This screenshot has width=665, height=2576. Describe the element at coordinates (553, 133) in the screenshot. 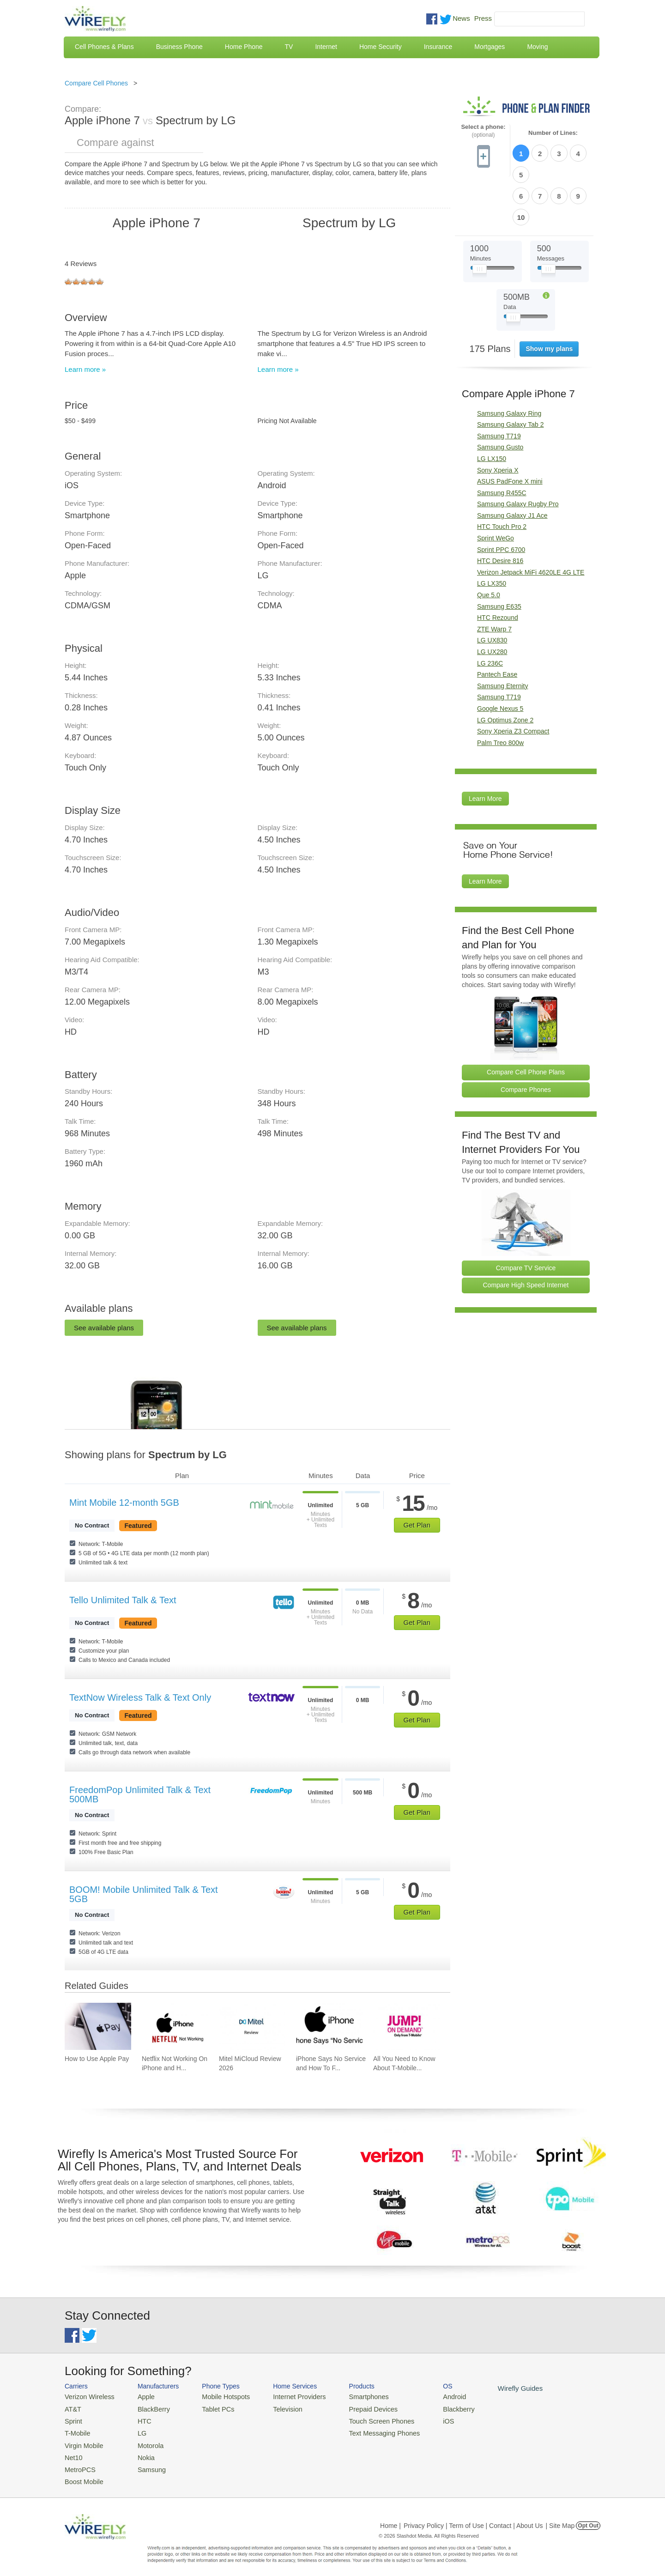

I see `Number of Lines:` at that location.